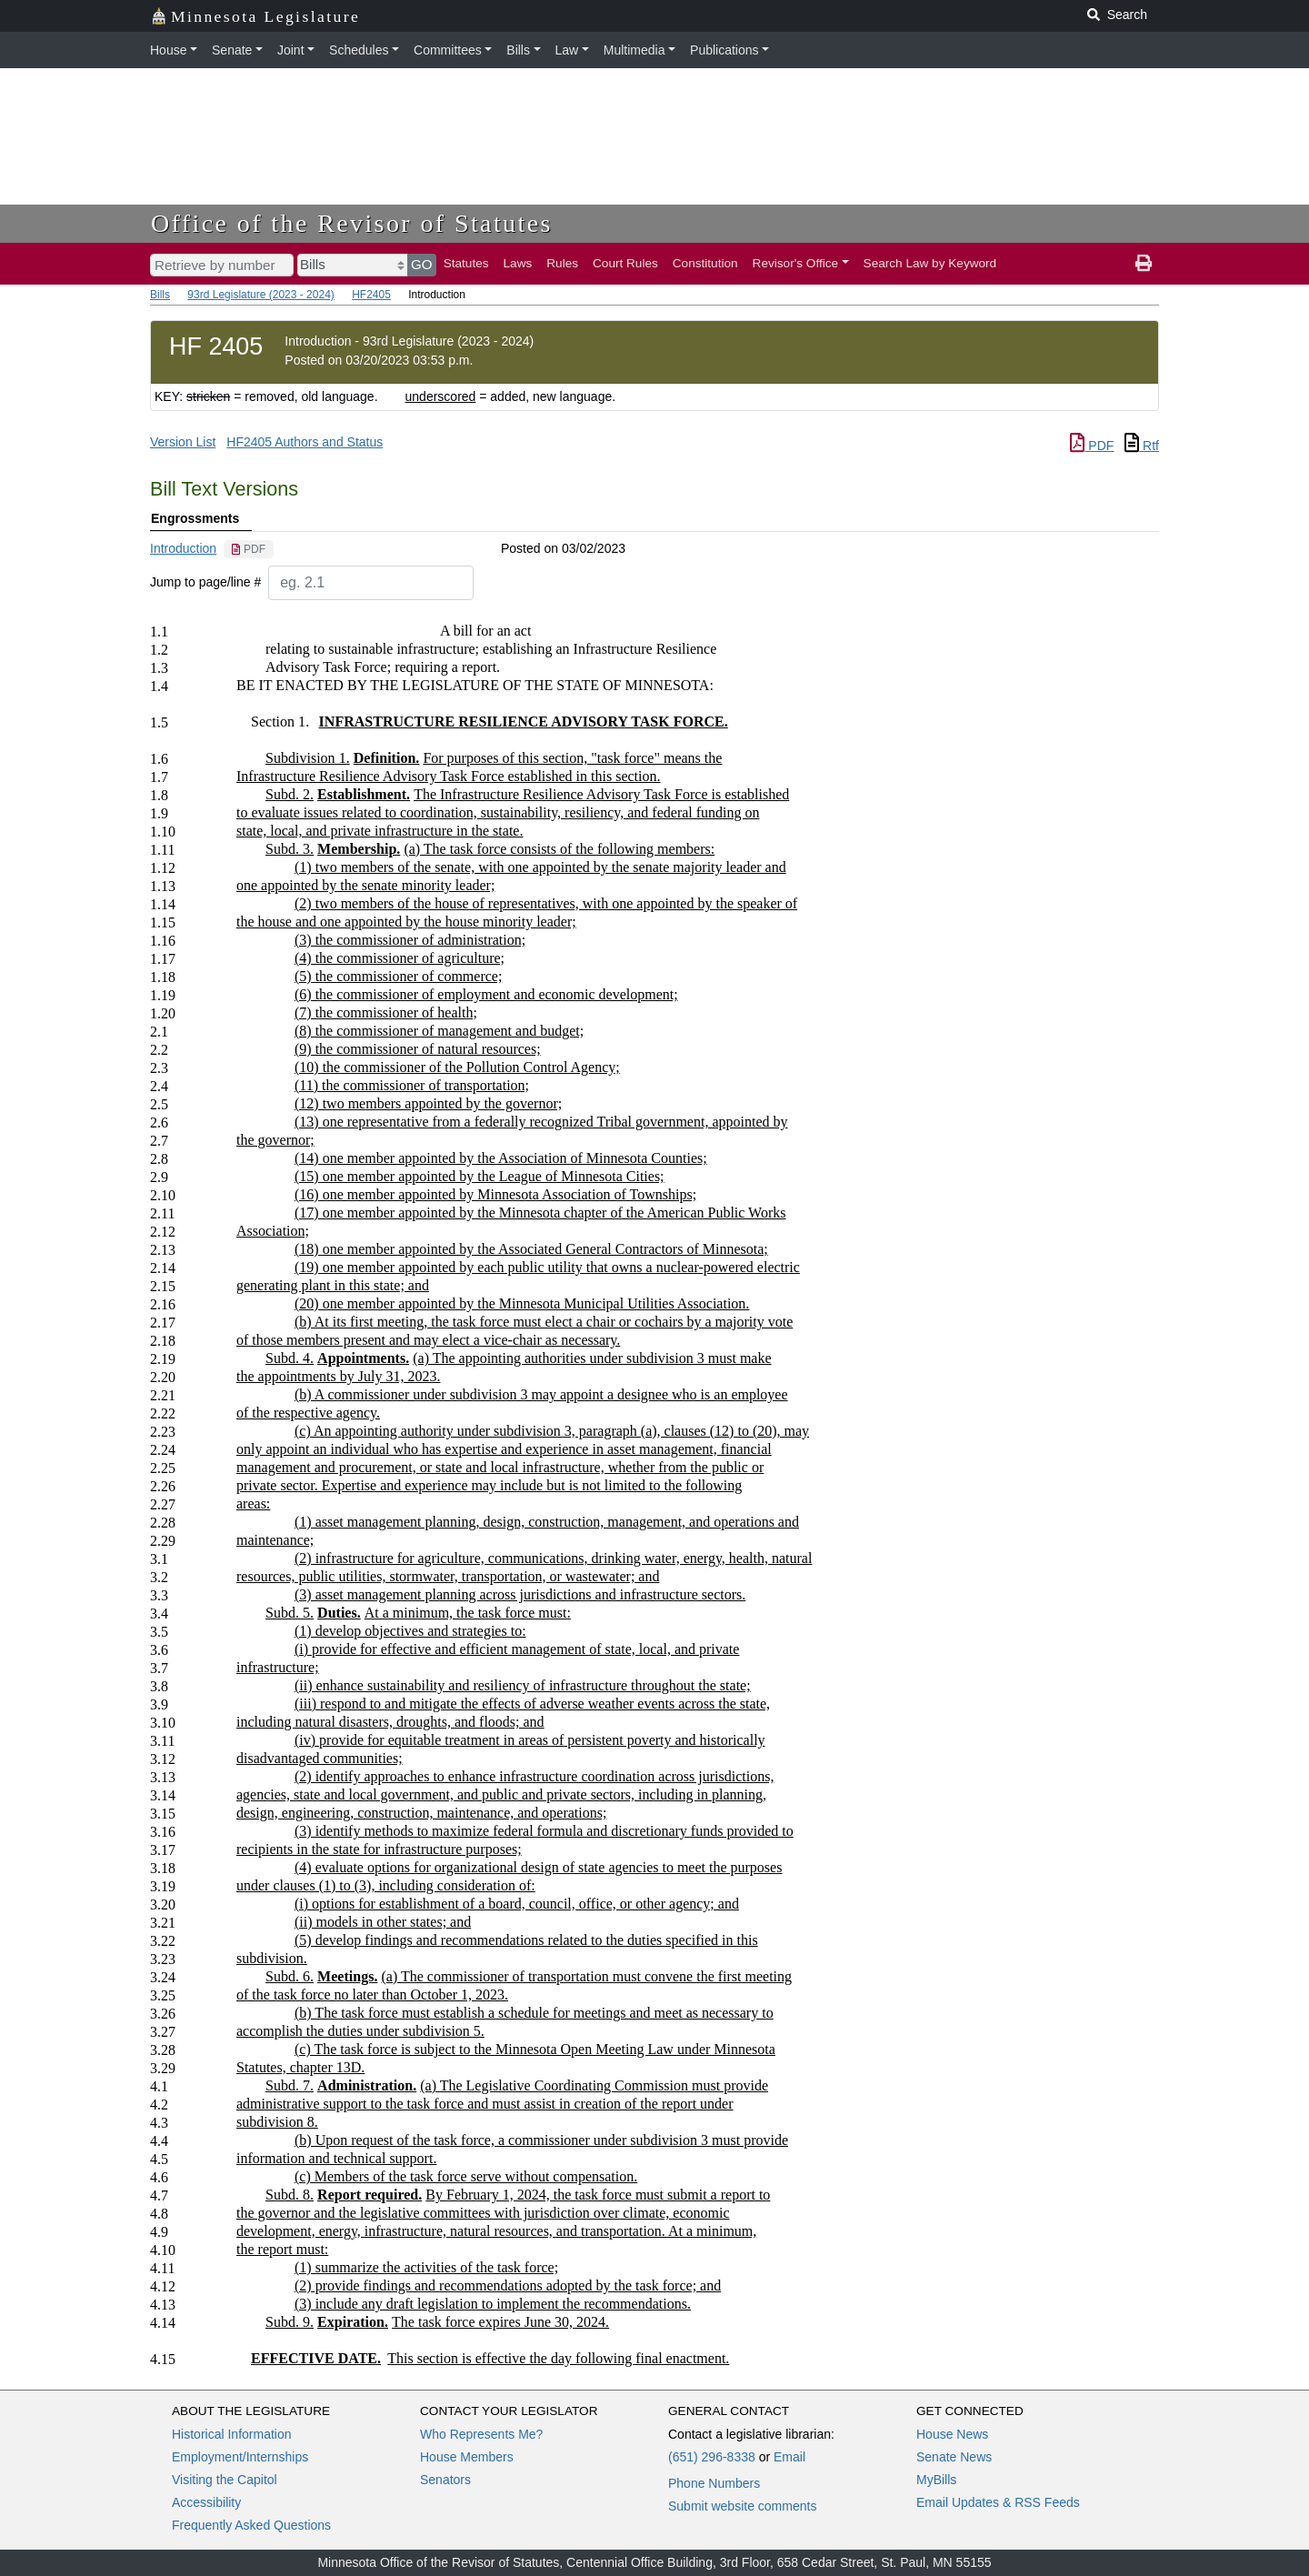 The width and height of the screenshot is (1309, 2576). I want to click on Senators, so click(445, 2479).